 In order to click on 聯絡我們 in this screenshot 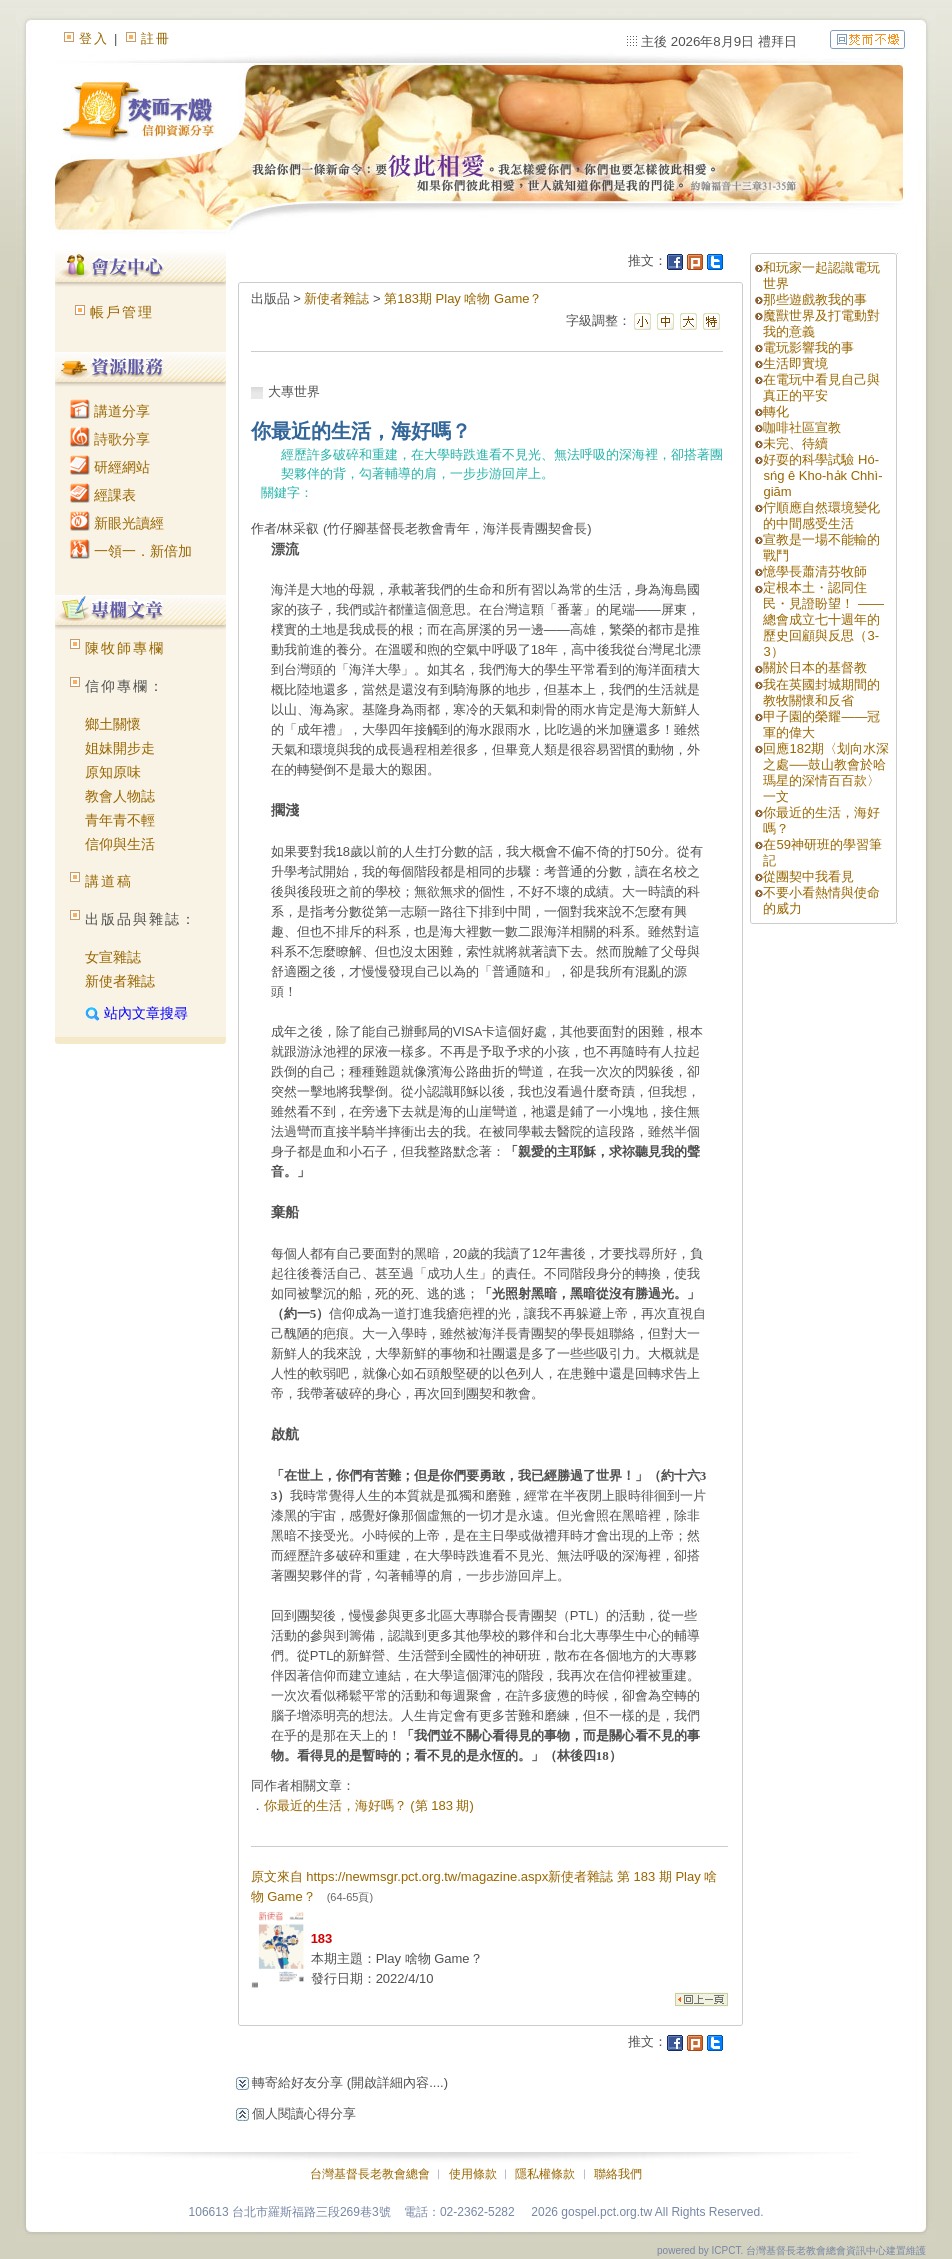, I will do `click(618, 2174)`.